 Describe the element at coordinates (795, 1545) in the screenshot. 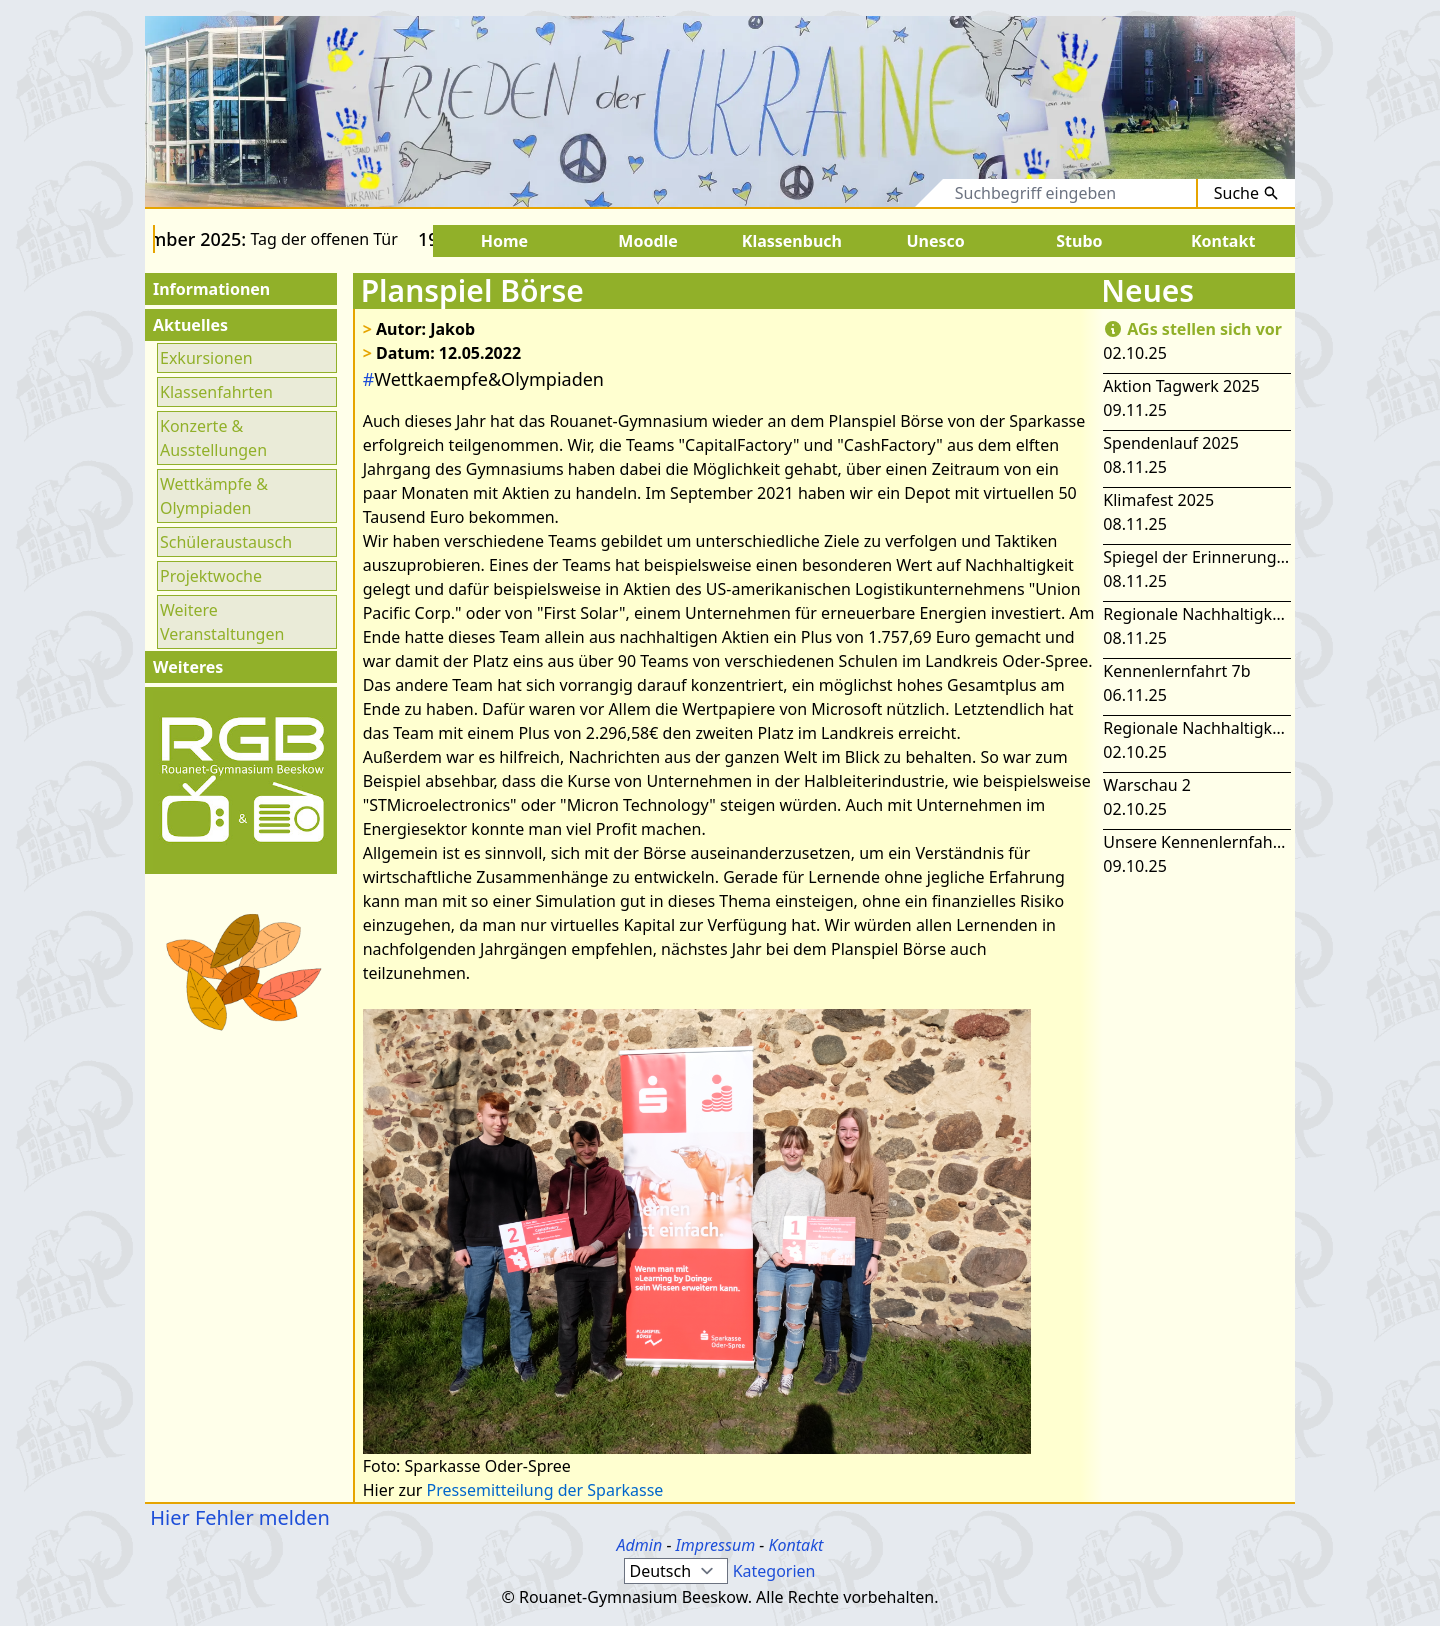

I see `Kontakt` at that location.